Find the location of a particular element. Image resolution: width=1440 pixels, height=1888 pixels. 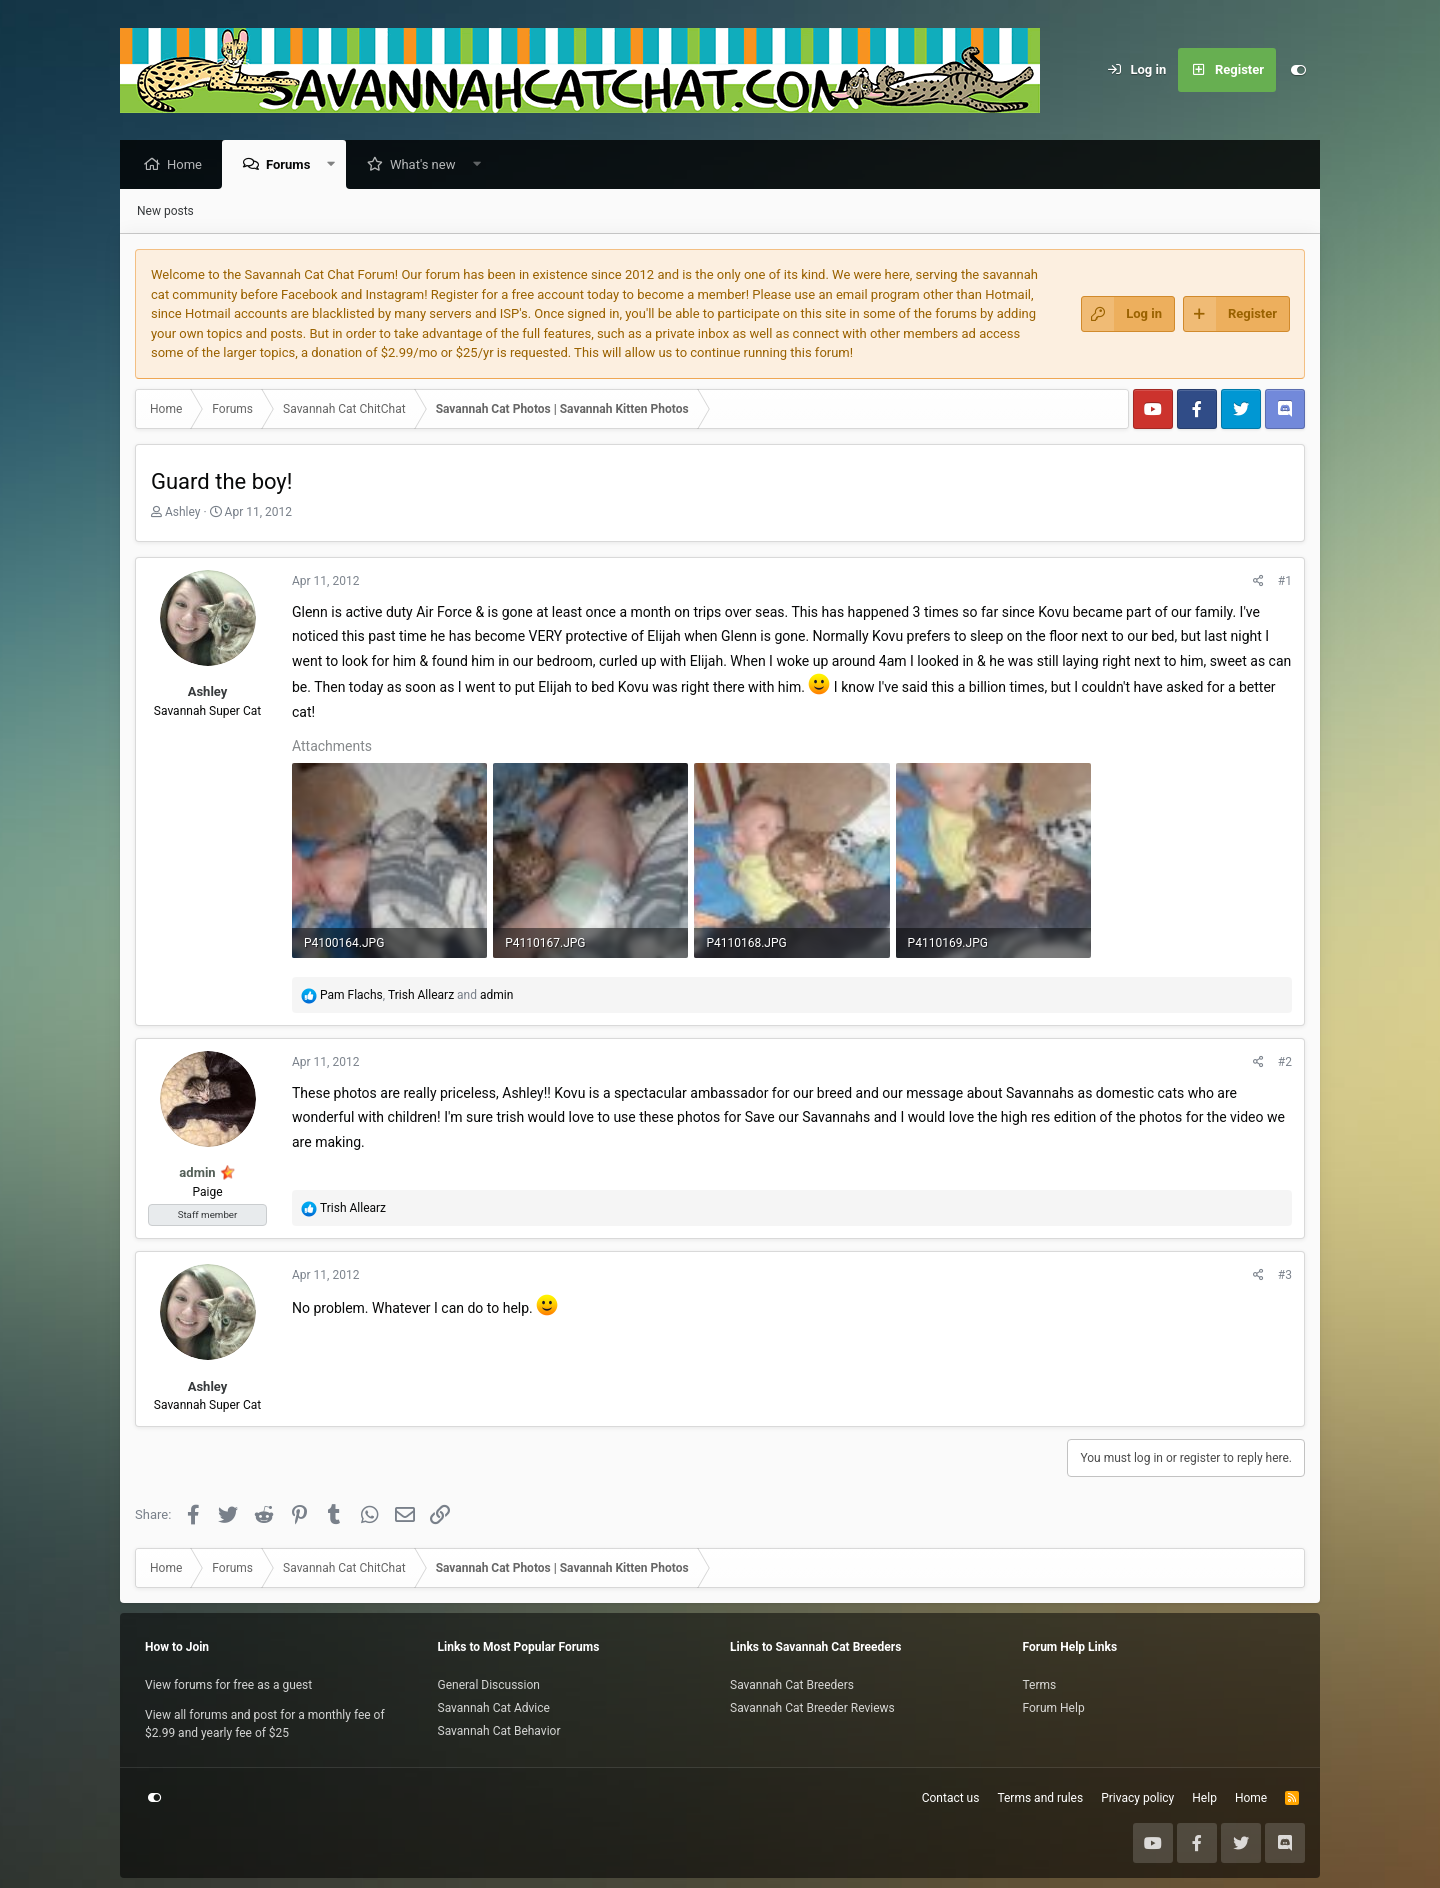

Home is located at coordinates (189, 165).